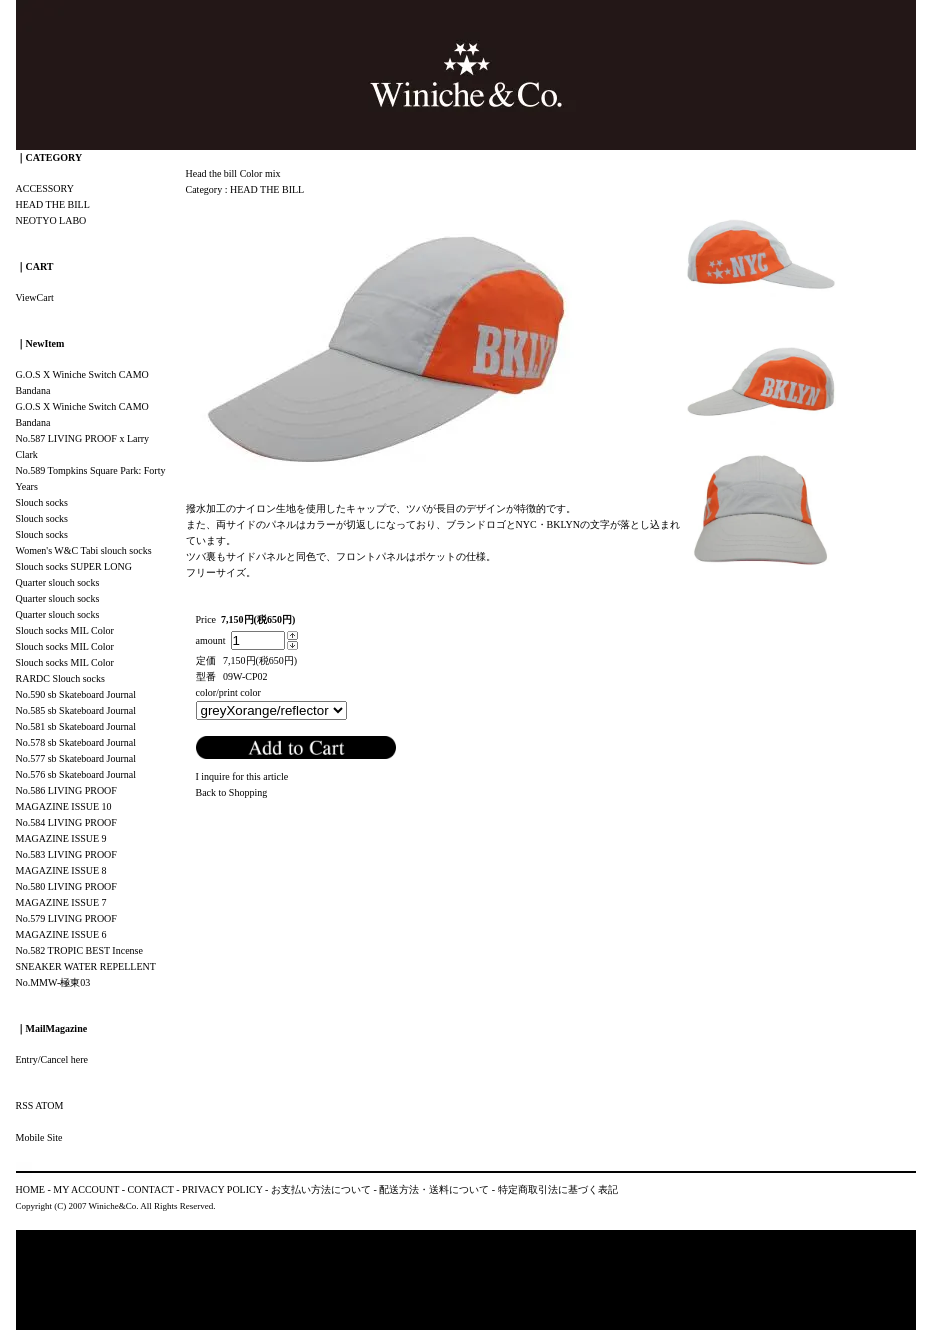 The height and width of the screenshot is (1330, 931). I want to click on PRIVACY POLICY, so click(222, 1189).